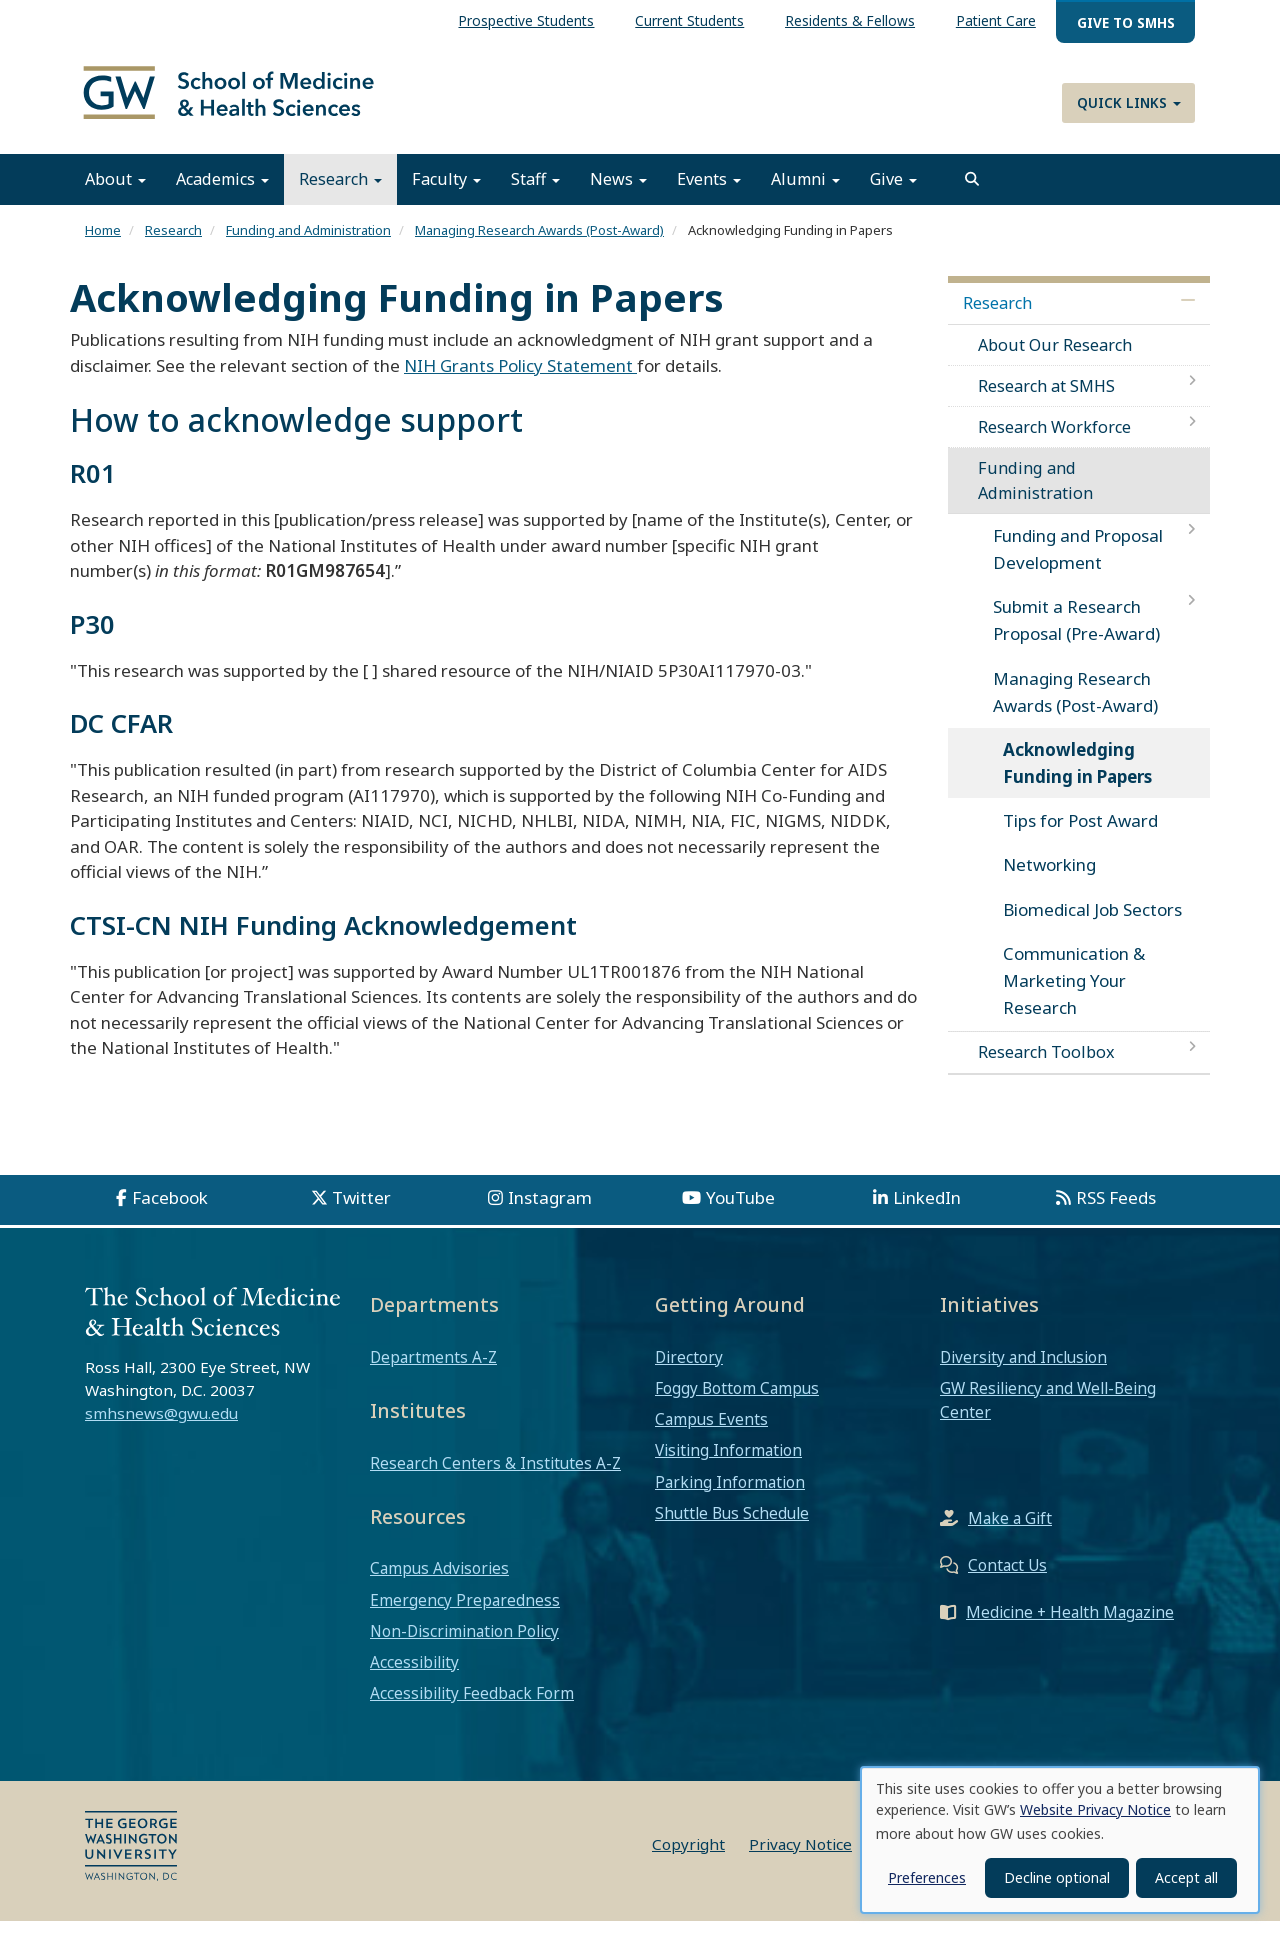  What do you see at coordinates (433, 1371) in the screenshot?
I see `Departments A-Z` at bounding box center [433, 1371].